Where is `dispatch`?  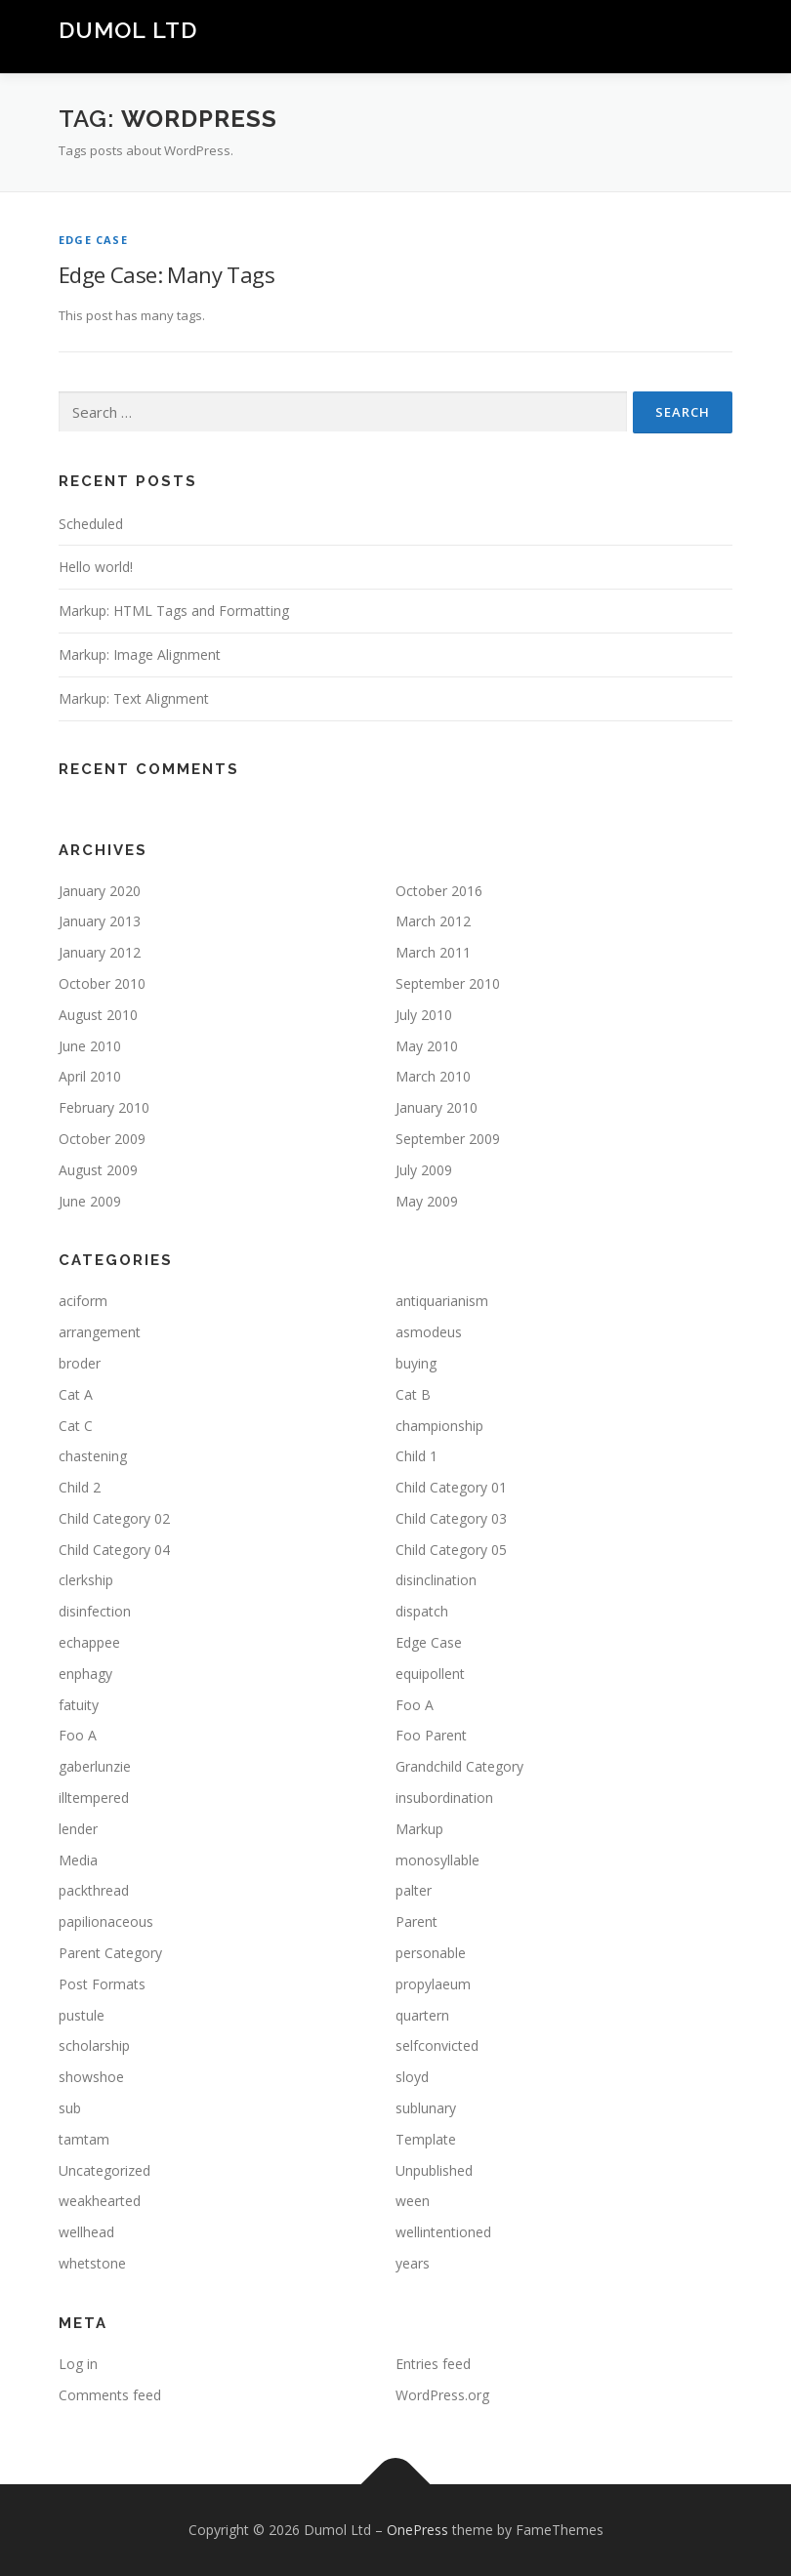
dispatch is located at coordinates (422, 1611).